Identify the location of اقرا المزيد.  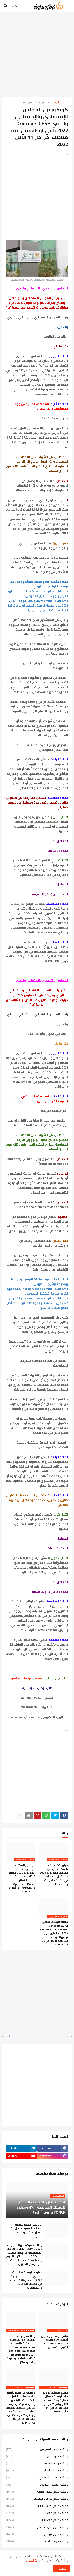
(31, 2560).